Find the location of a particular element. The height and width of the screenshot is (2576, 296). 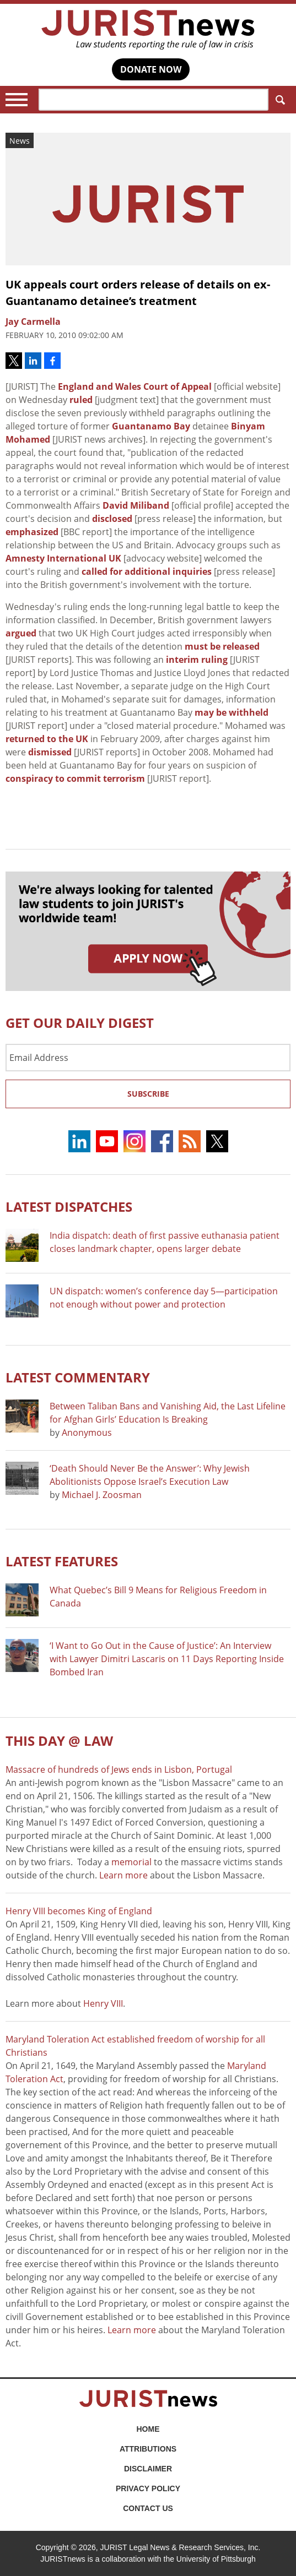

Henry VIII is located at coordinates (103, 2003).